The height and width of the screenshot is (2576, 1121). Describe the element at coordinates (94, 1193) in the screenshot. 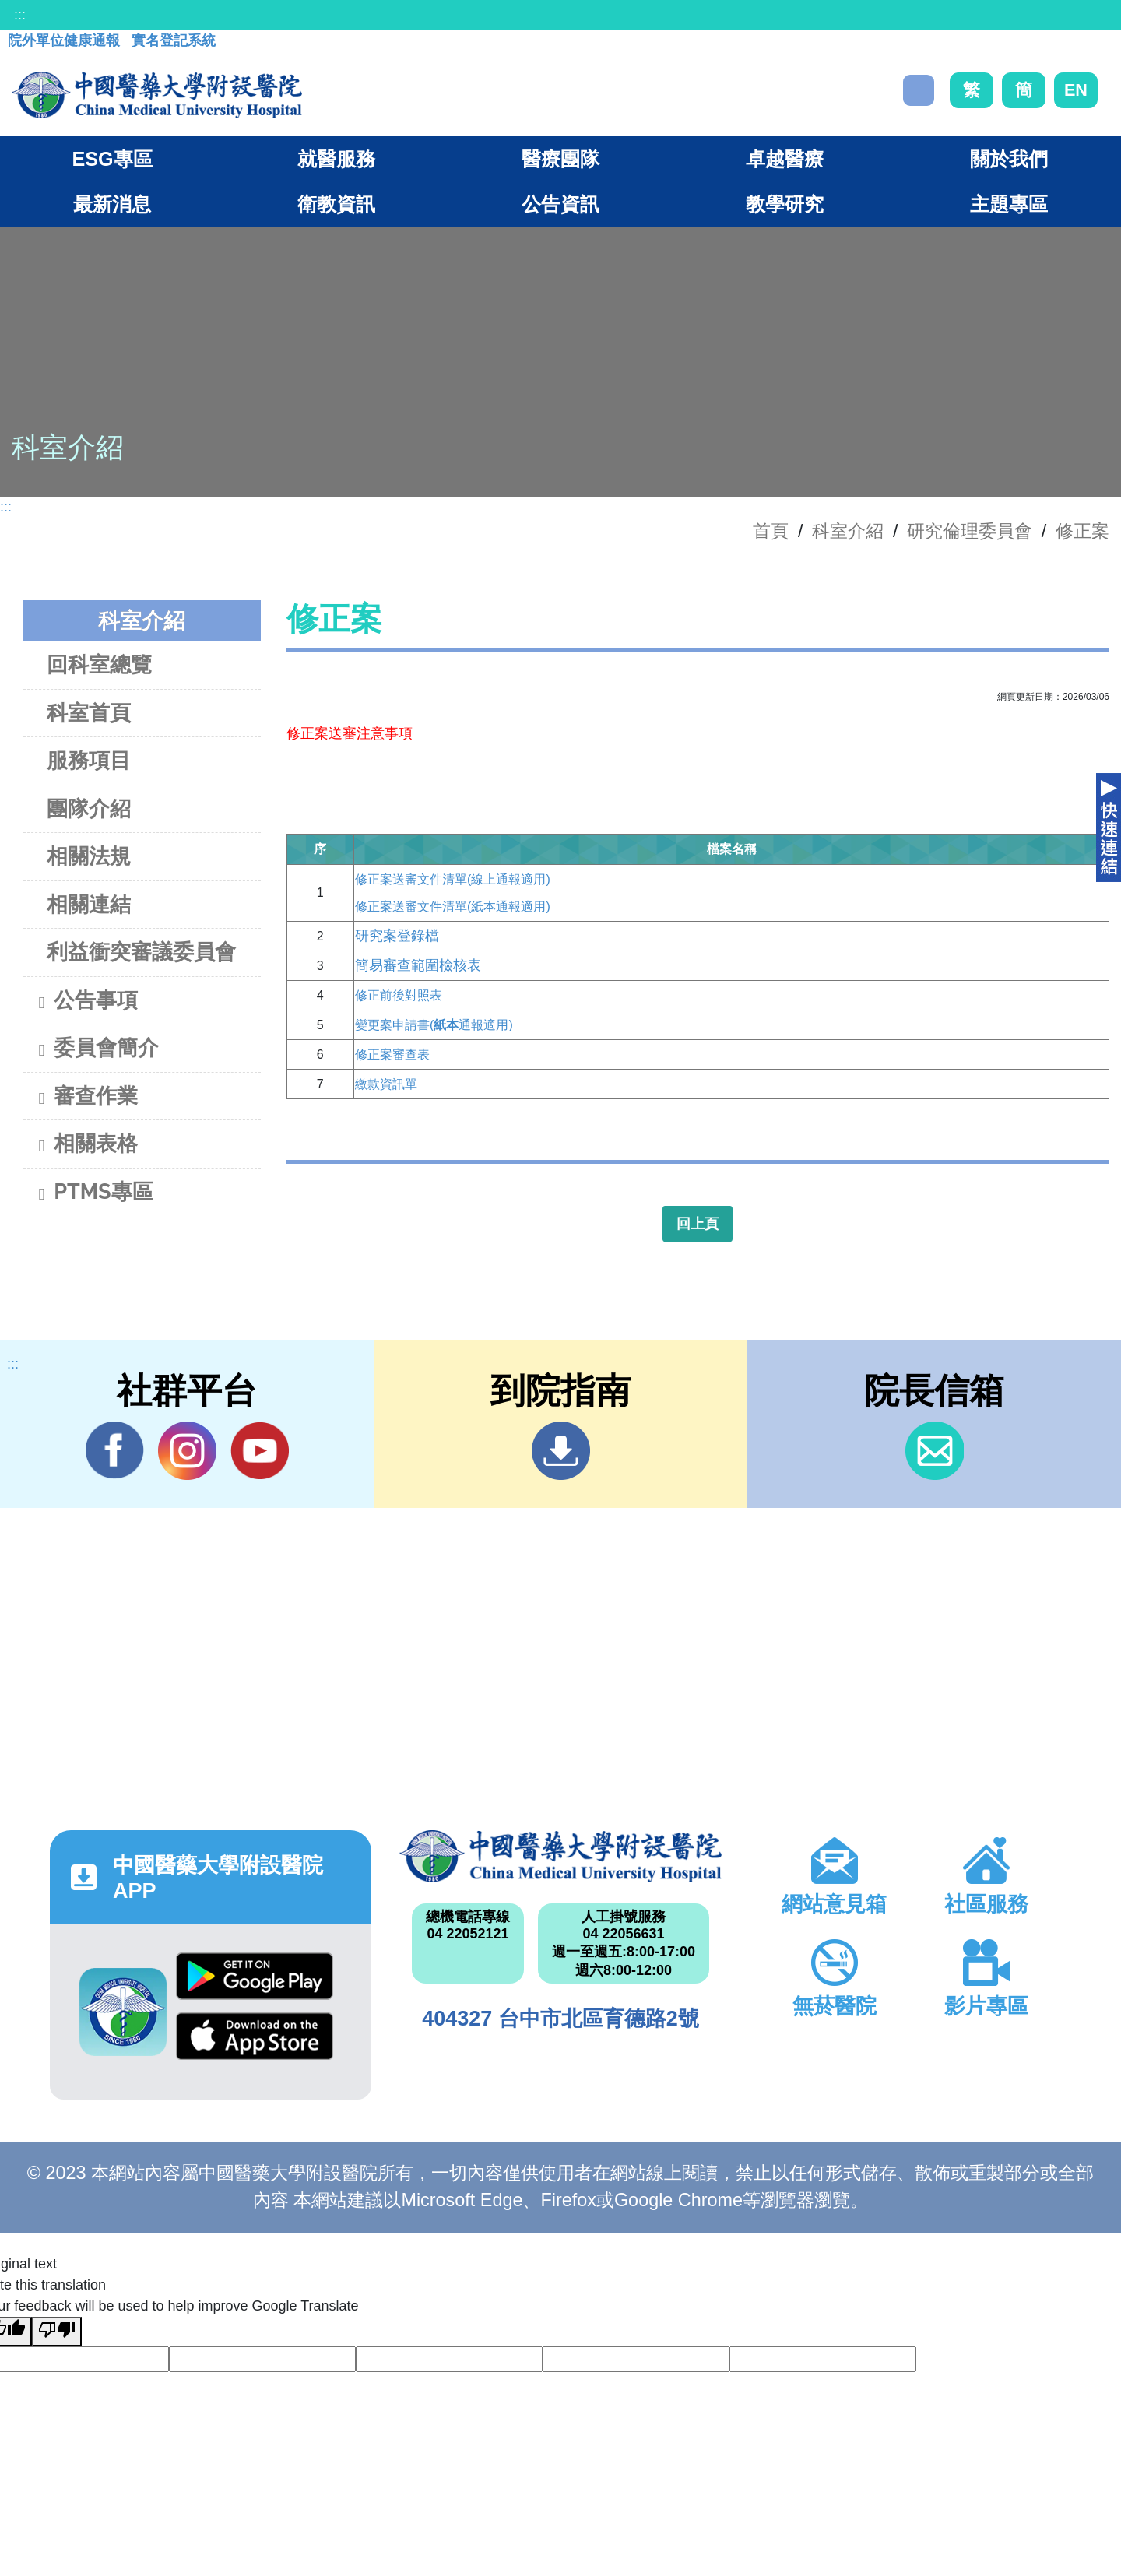

I see `PTMS專區` at that location.